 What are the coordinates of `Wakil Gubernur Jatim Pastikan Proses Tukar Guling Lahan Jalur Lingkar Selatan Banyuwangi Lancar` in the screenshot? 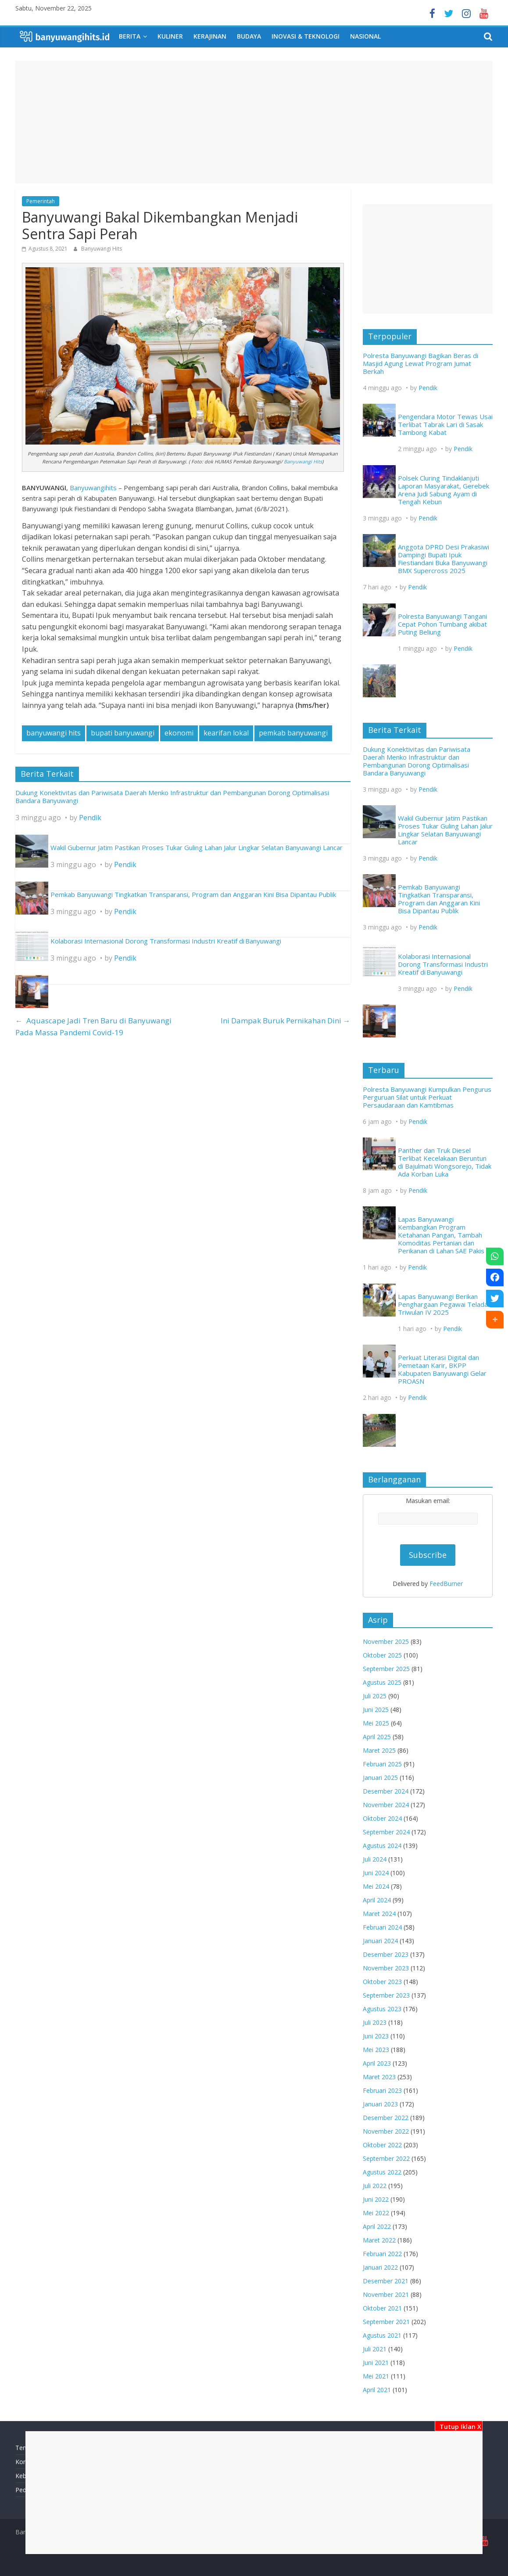 It's located at (196, 847).